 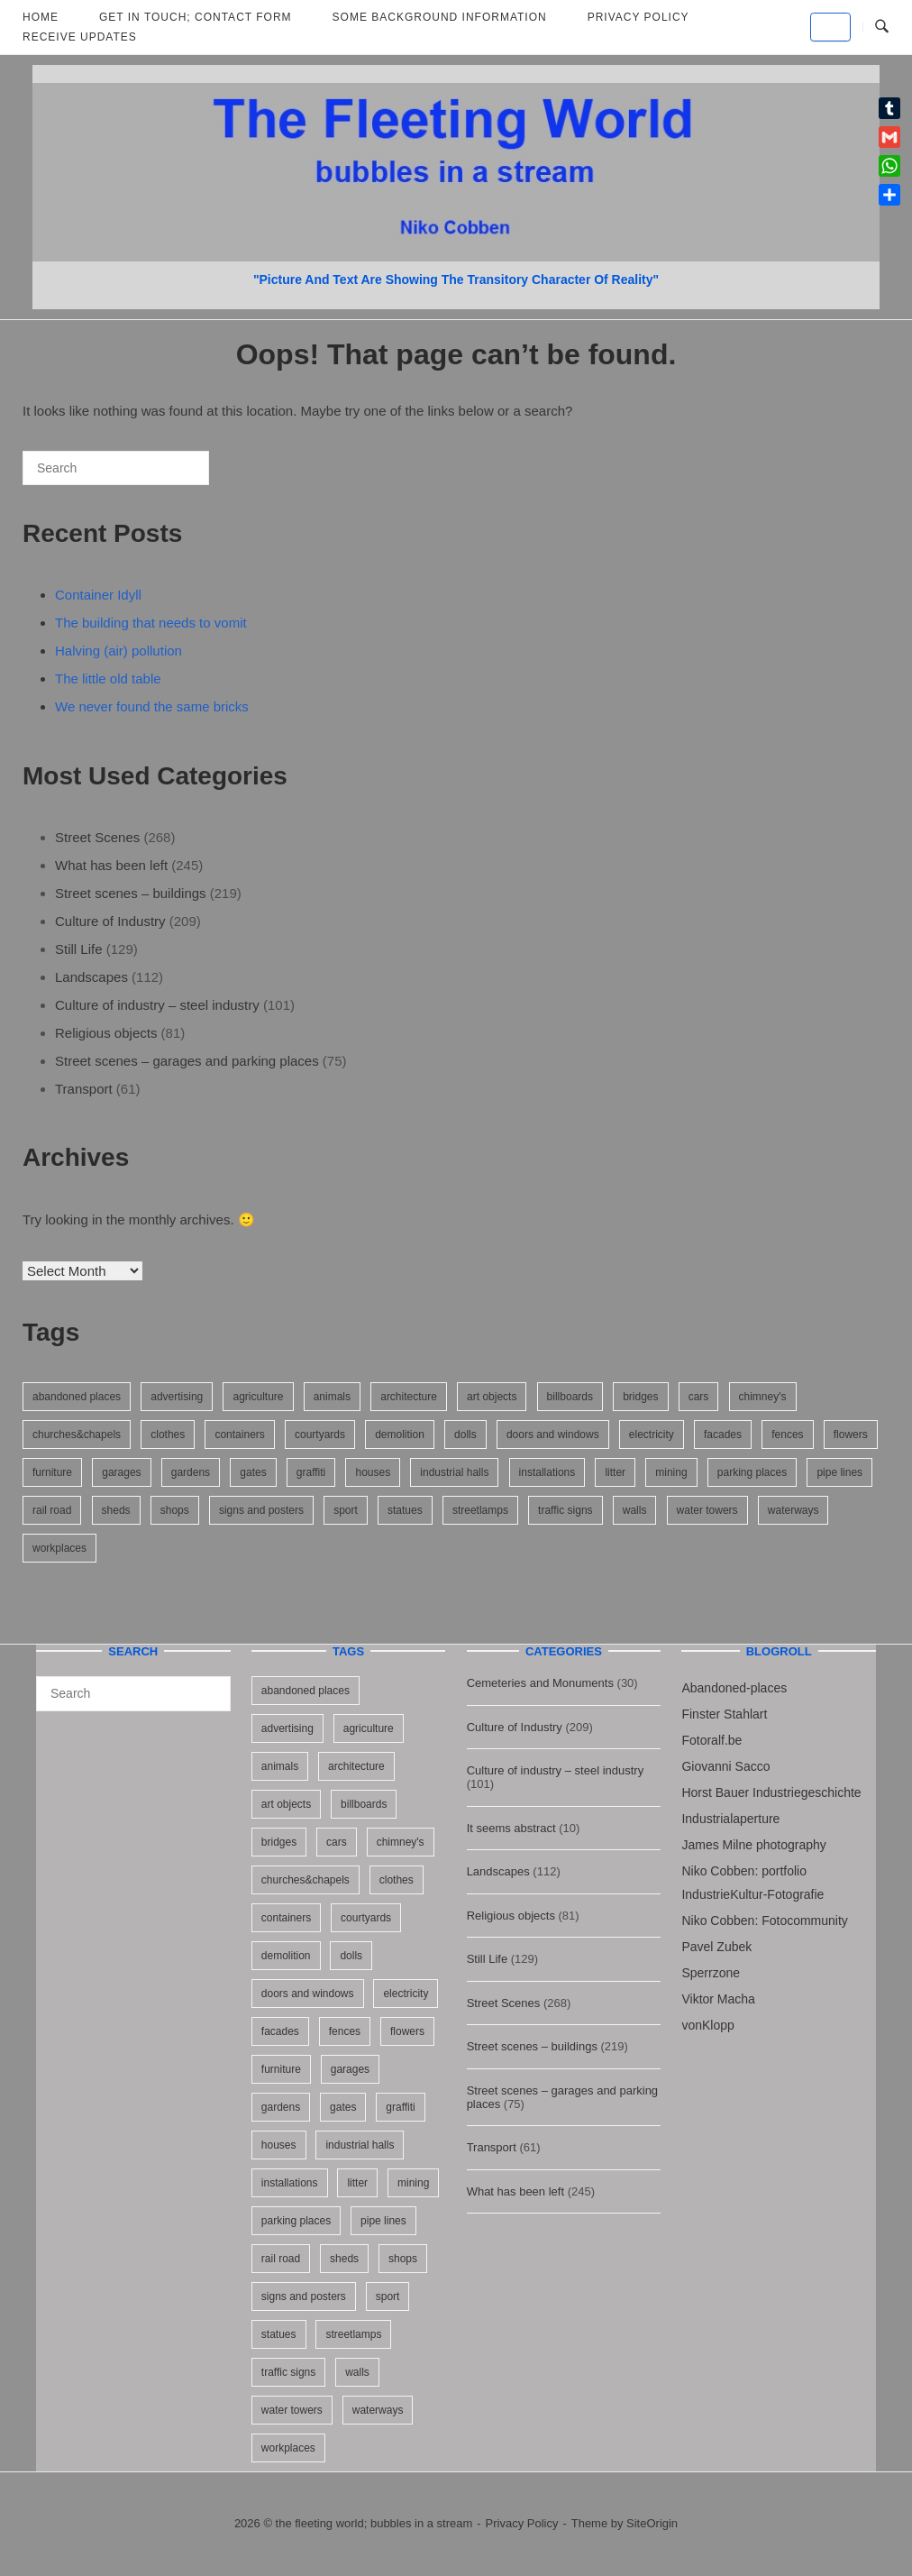 I want to click on Cemeteries and Monuments, so click(x=540, y=1683).